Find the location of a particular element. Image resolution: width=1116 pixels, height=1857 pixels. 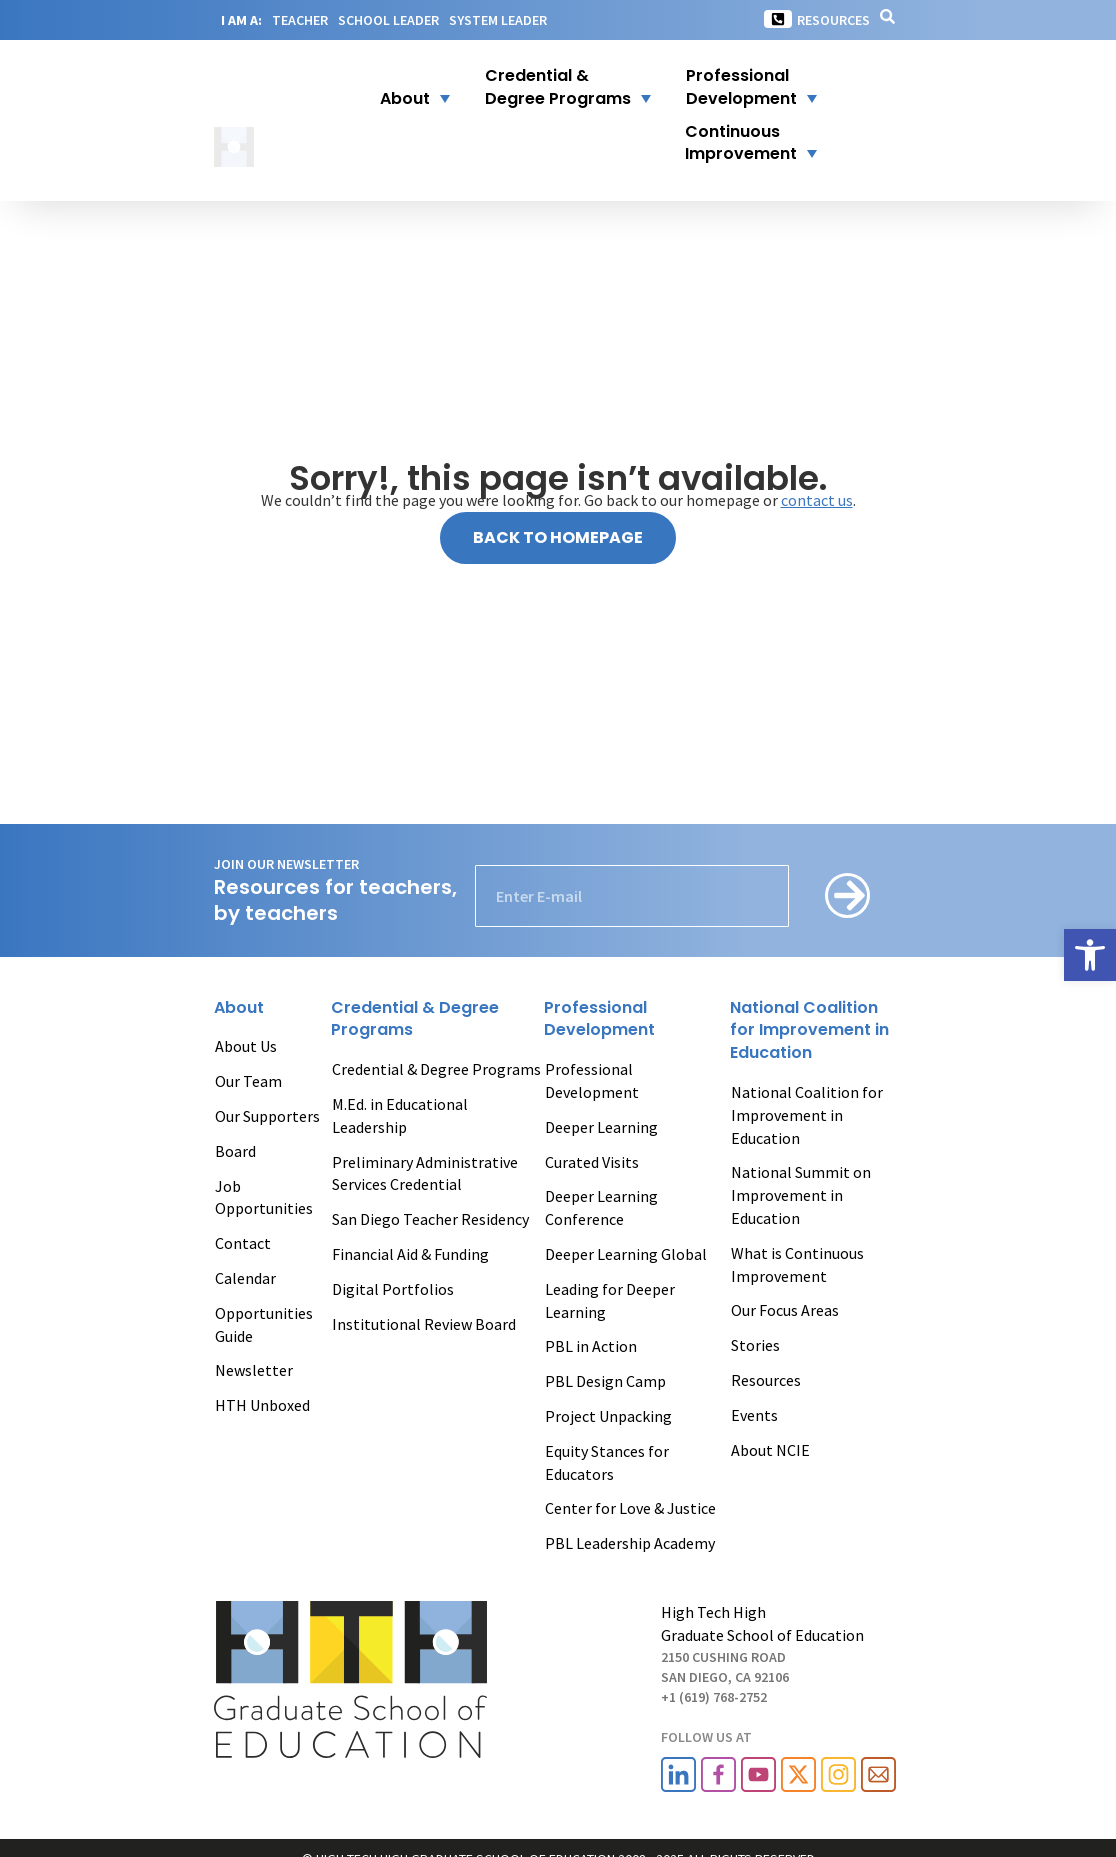

Deeper Learning [link] is located at coordinates (601, 1127).